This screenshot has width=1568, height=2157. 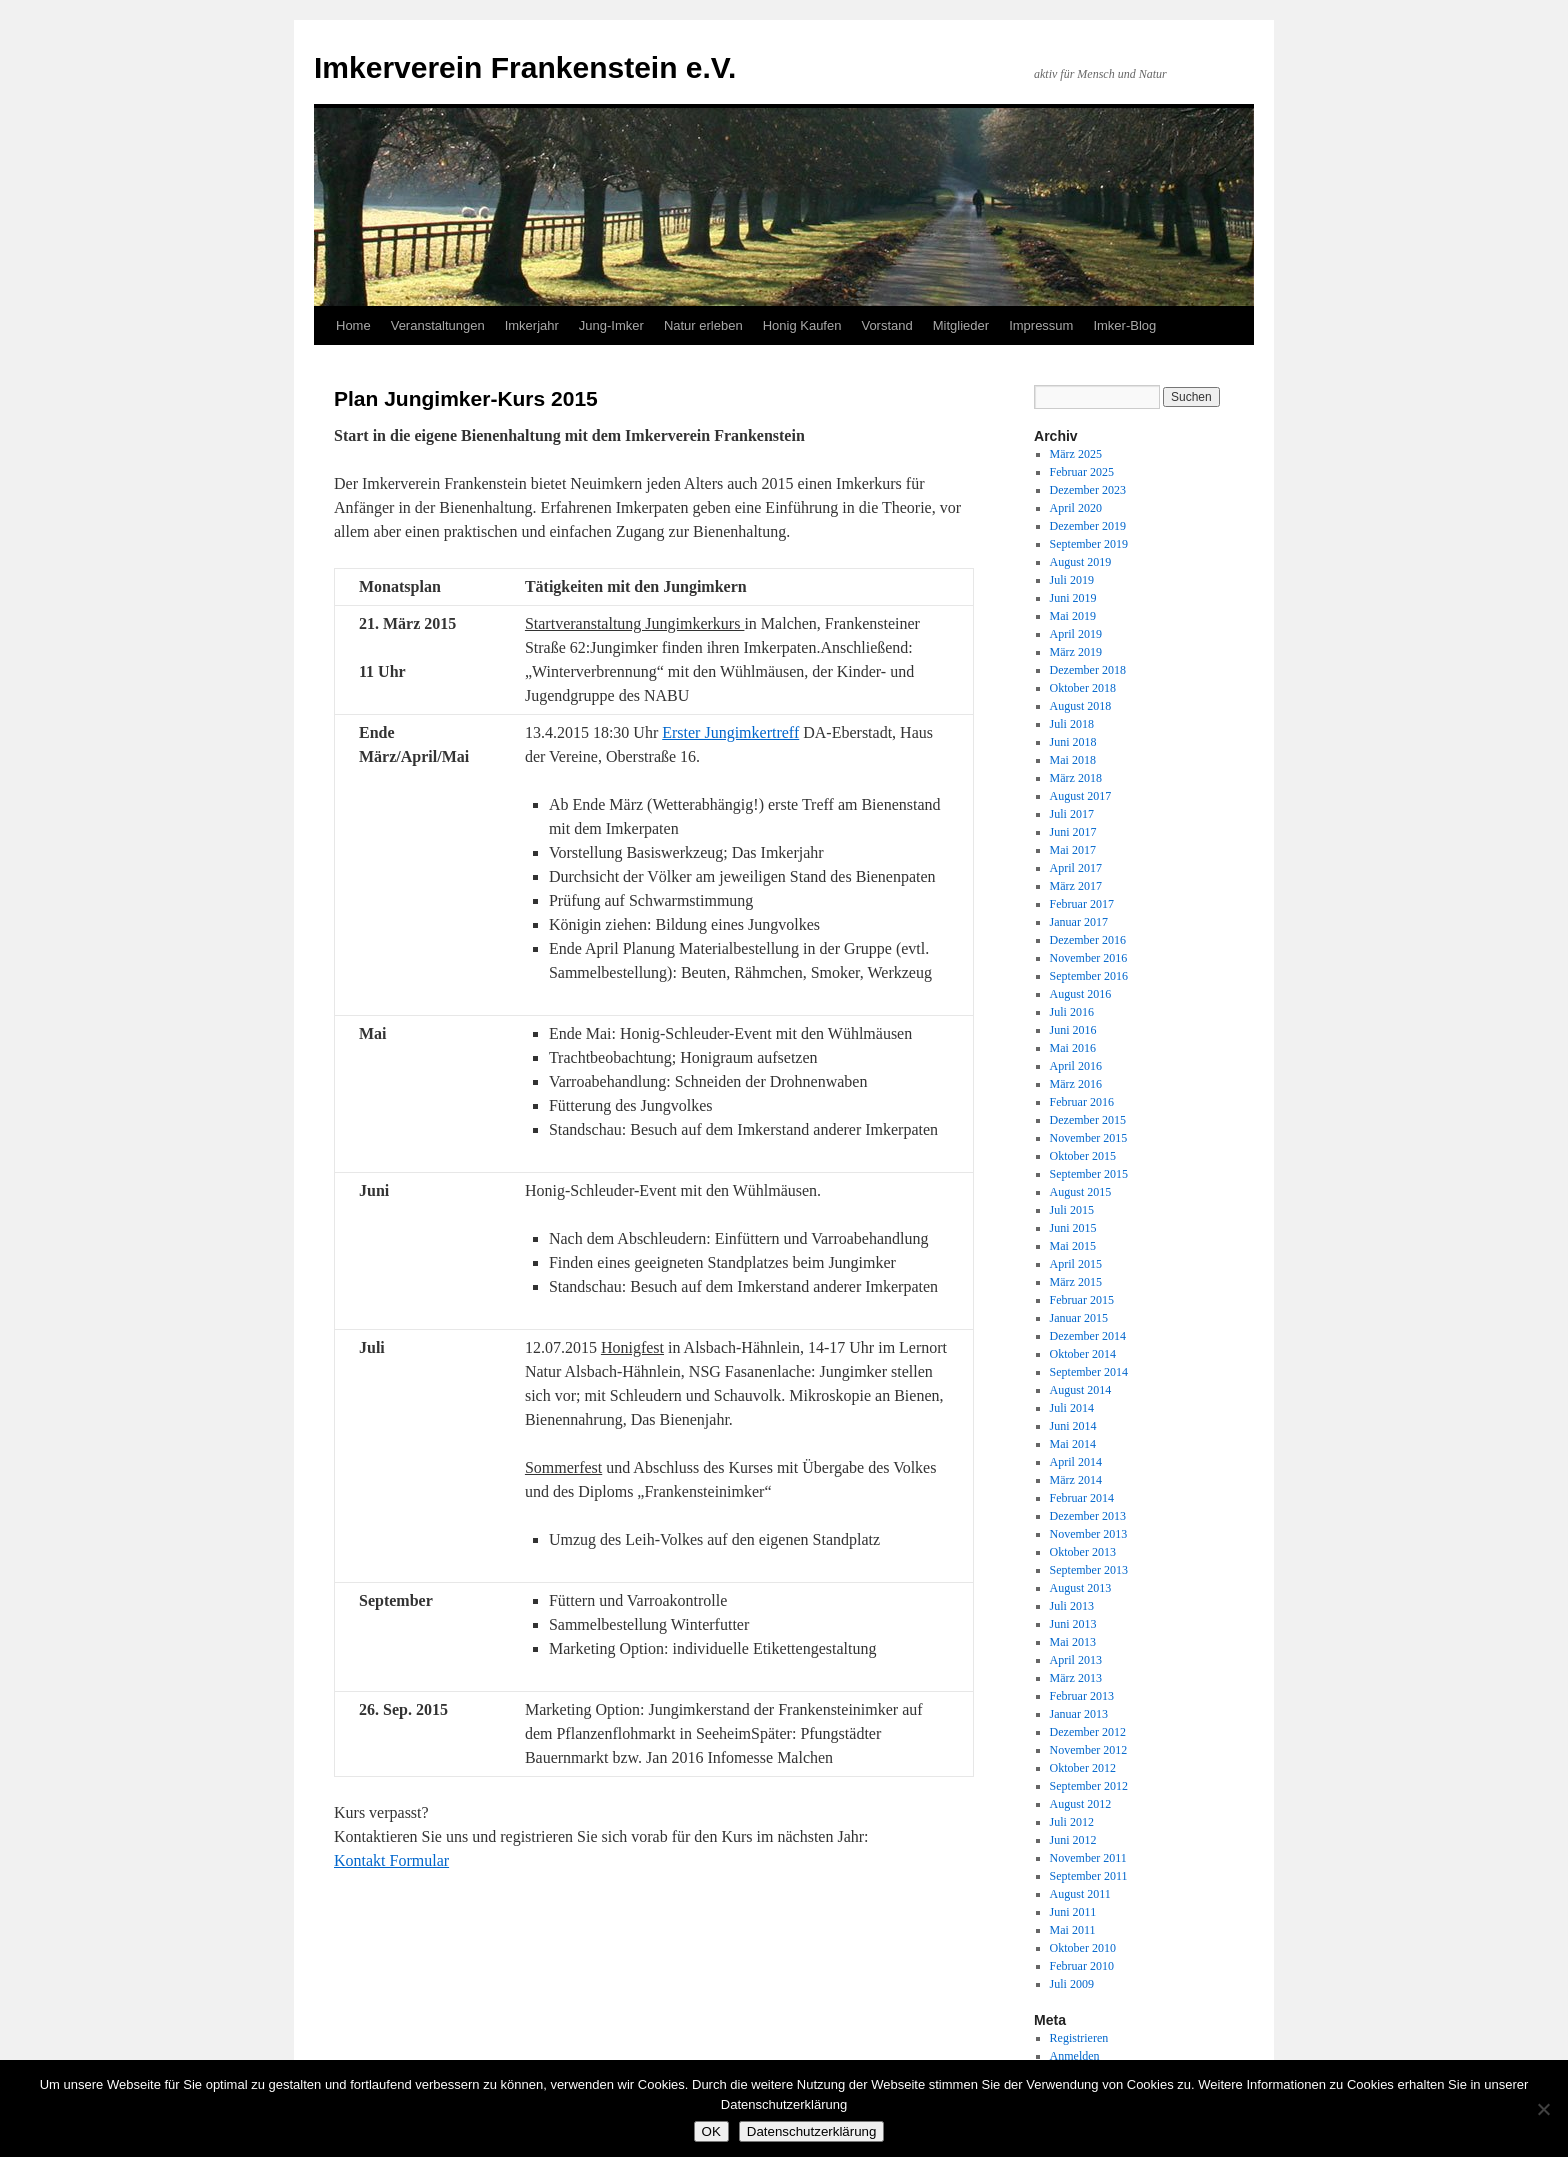 I want to click on März 2014, so click(x=1076, y=1480).